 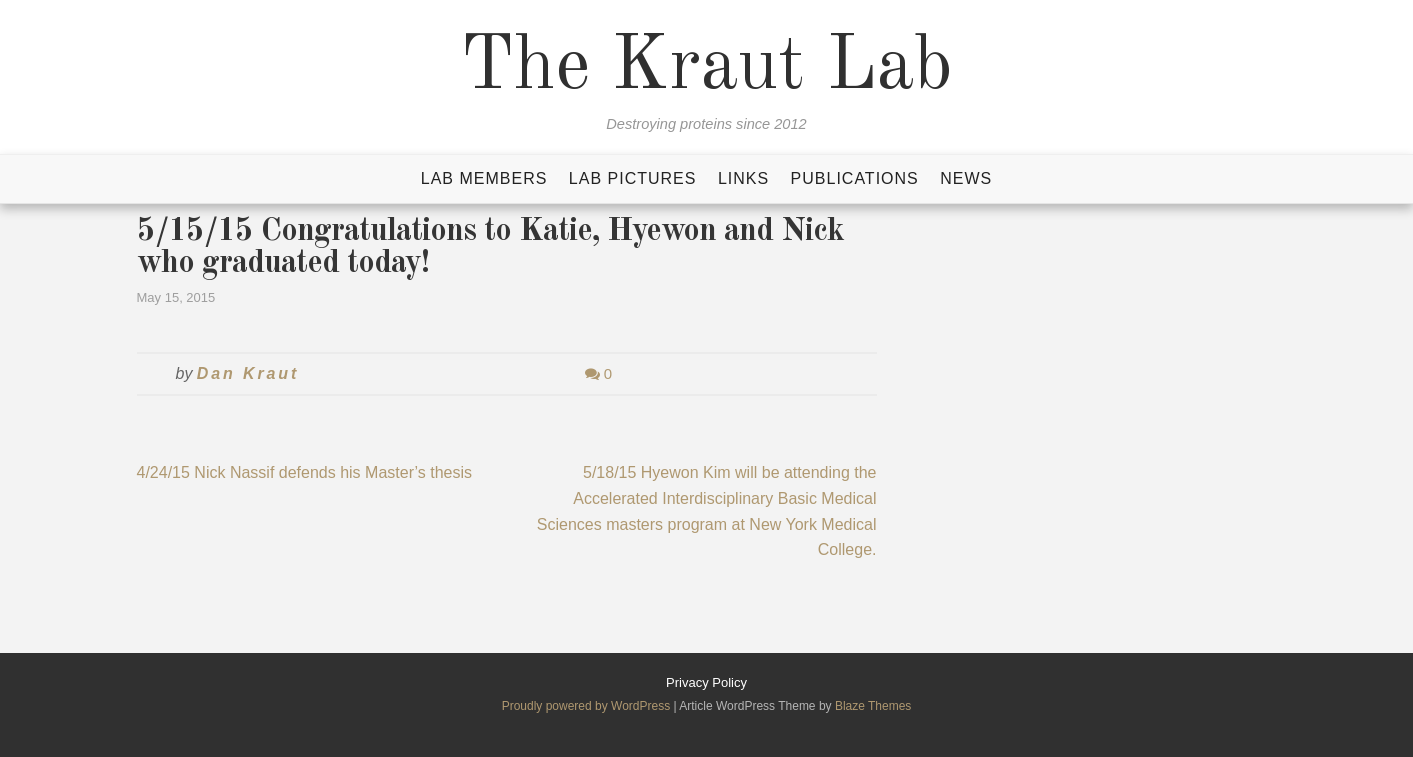 What do you see at coordinates (966, 178) in the screenshot?
I see `News` at bounding box center [966, 178].